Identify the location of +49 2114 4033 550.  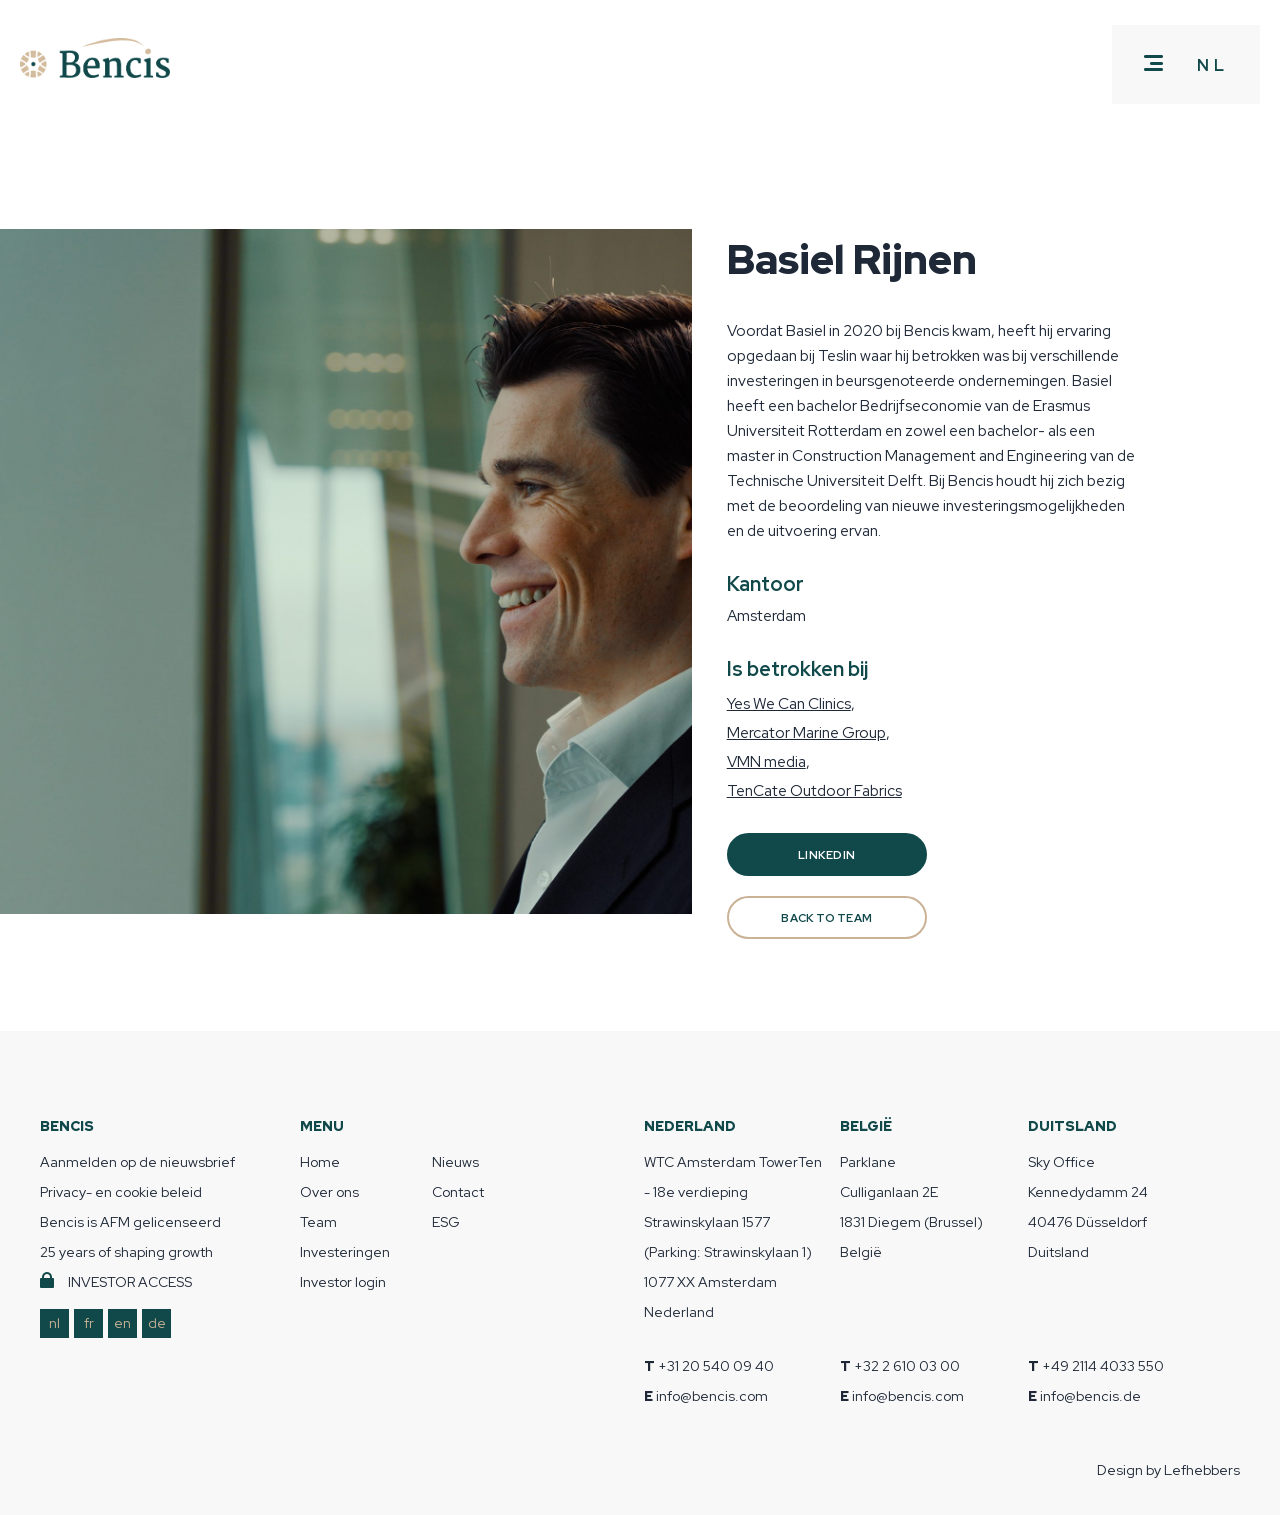
(1103, 1366).